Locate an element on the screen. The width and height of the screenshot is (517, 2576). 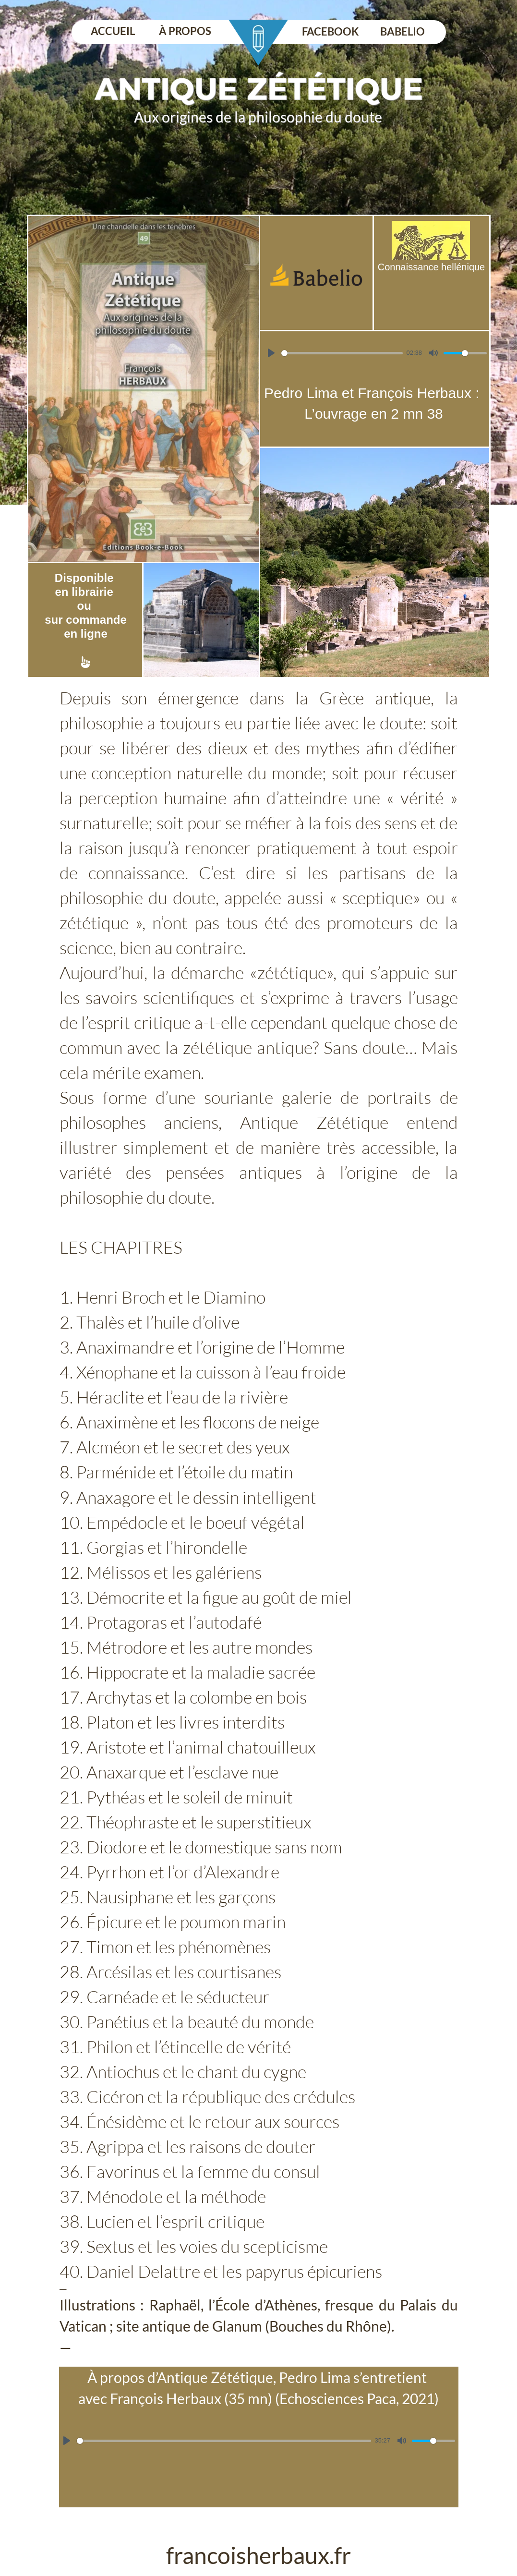
BABELIO is located at coordinates (402, 31).